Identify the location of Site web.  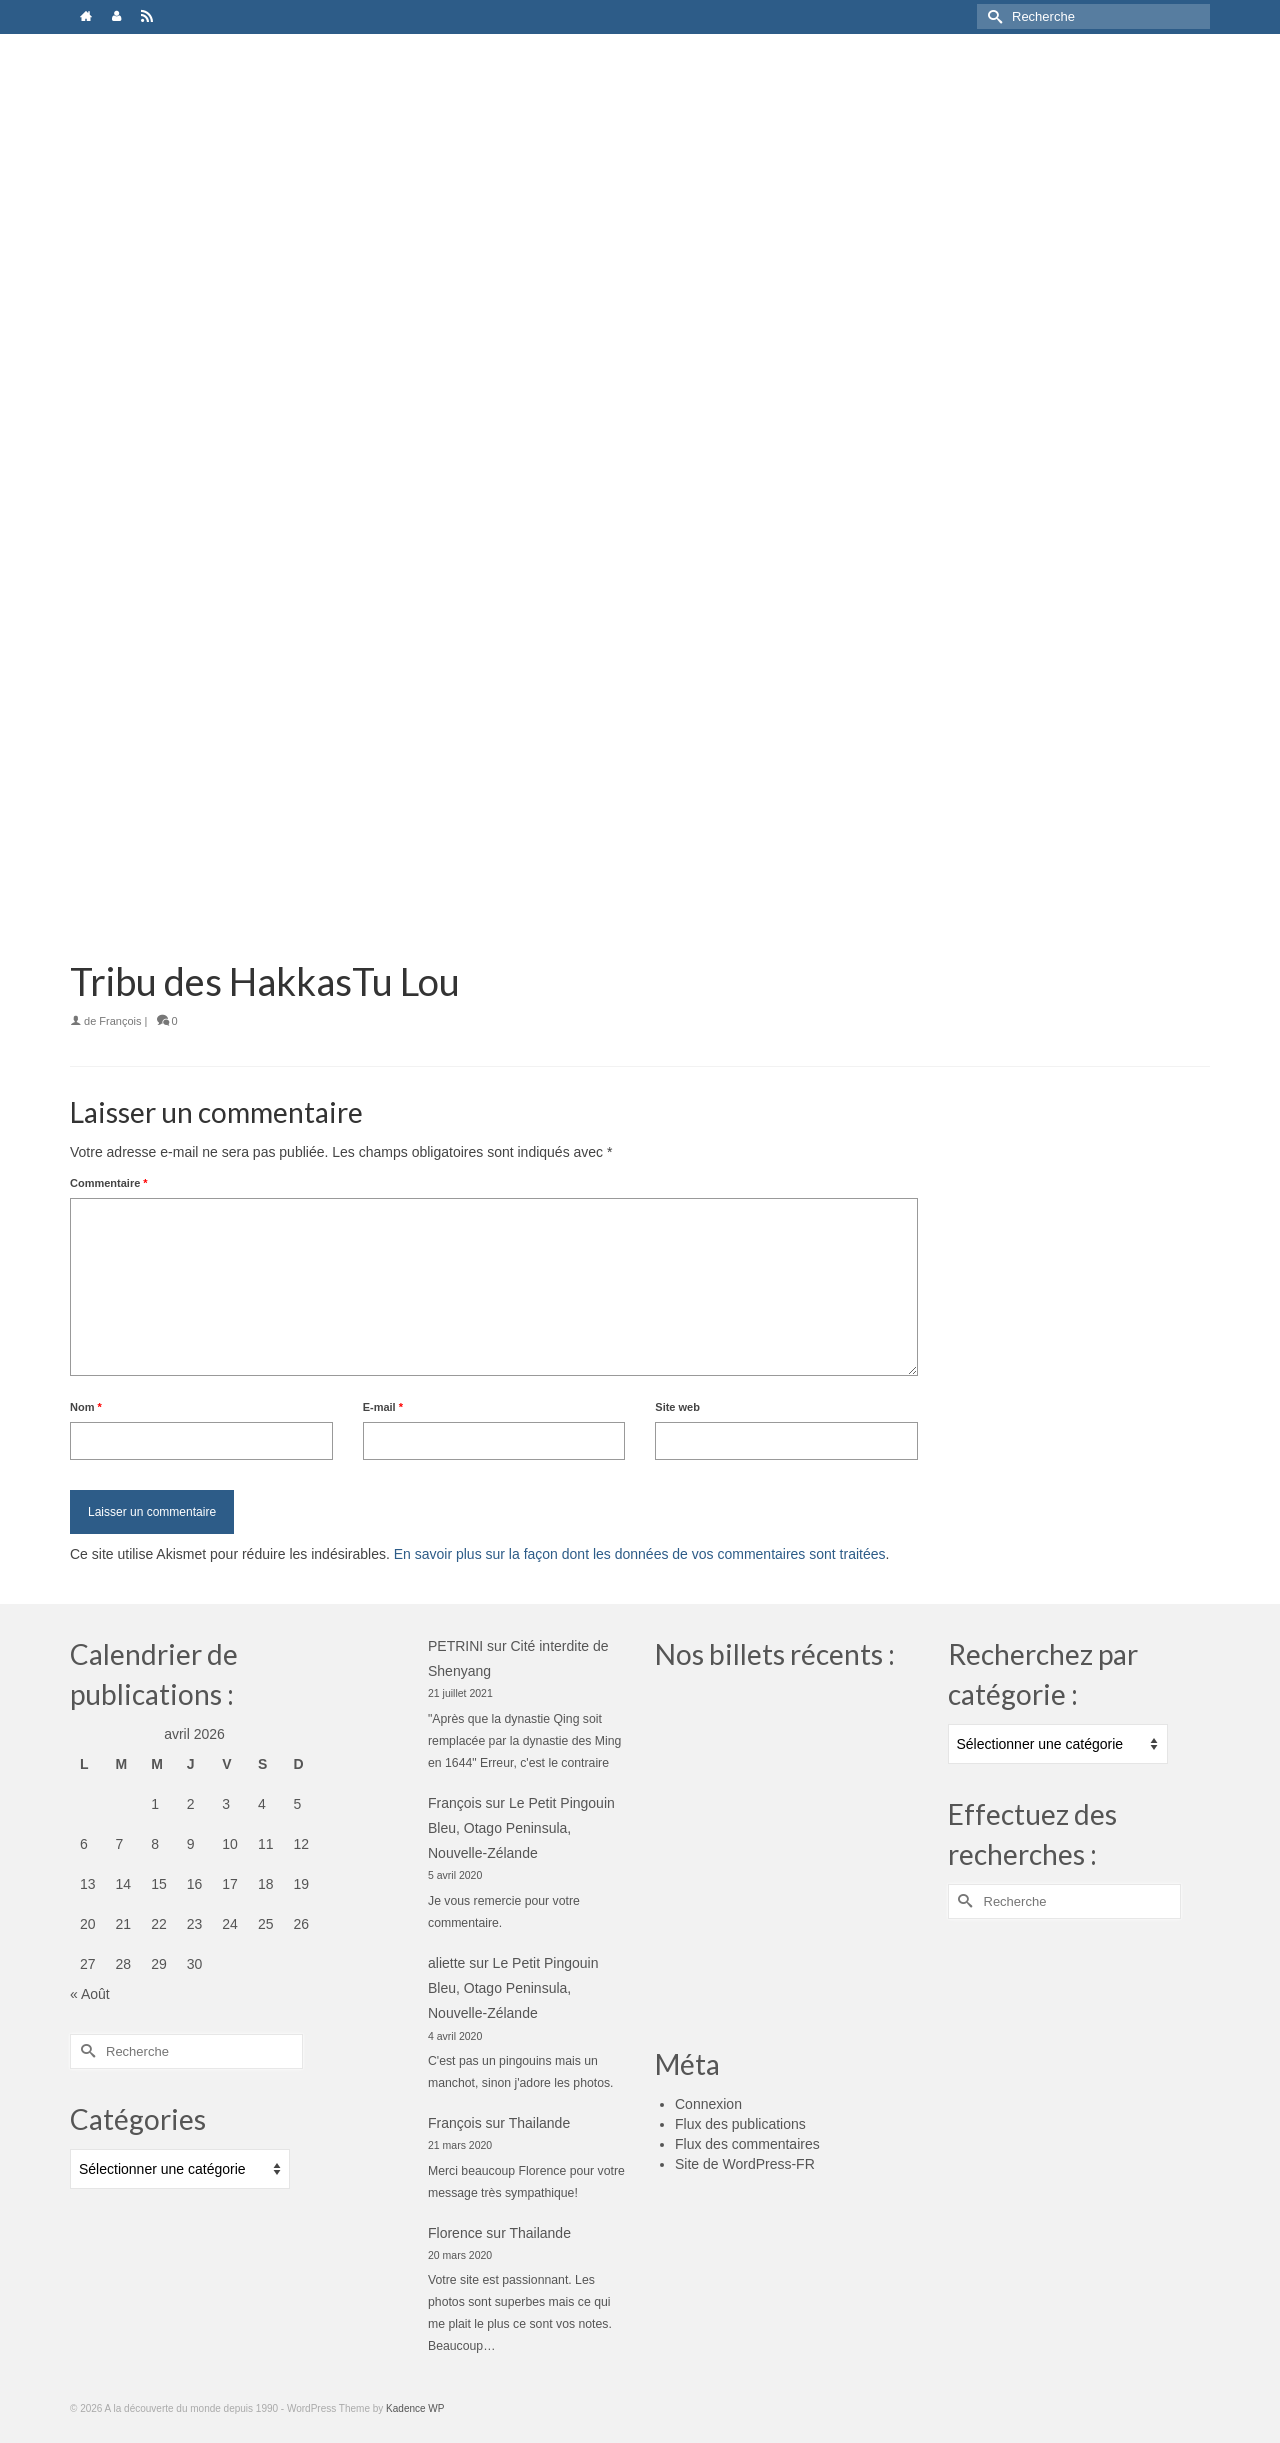
(677, 1407).